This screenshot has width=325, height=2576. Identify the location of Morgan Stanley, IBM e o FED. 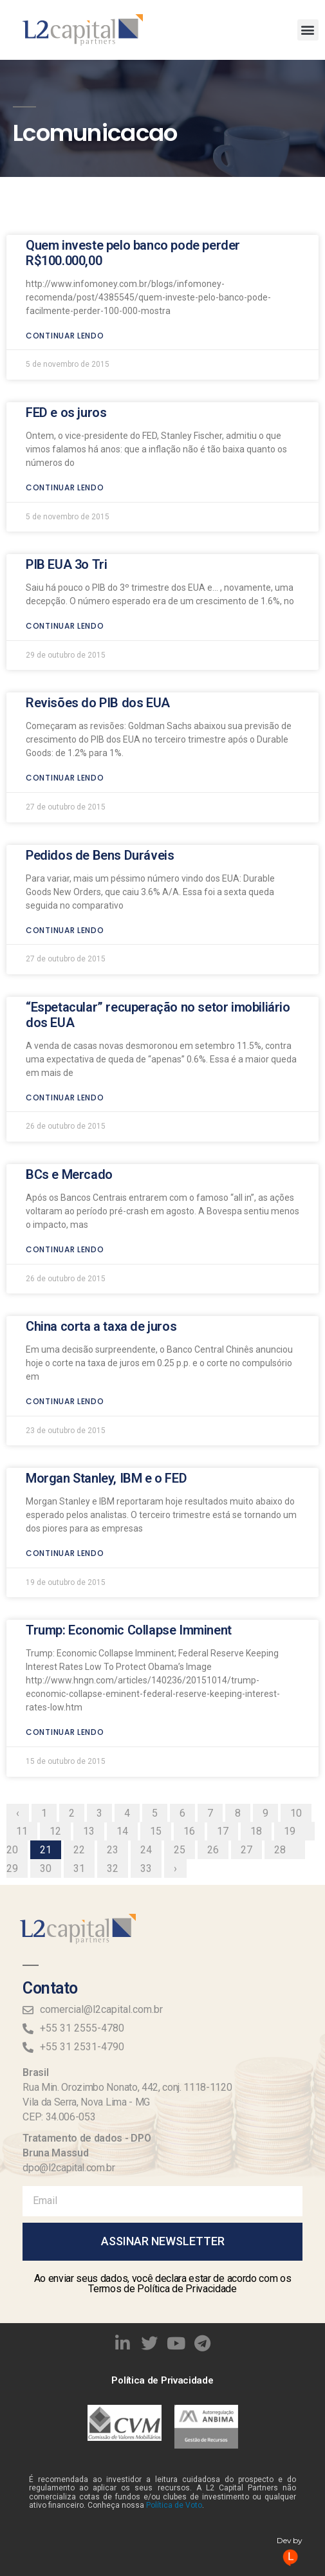
(106, 1365).